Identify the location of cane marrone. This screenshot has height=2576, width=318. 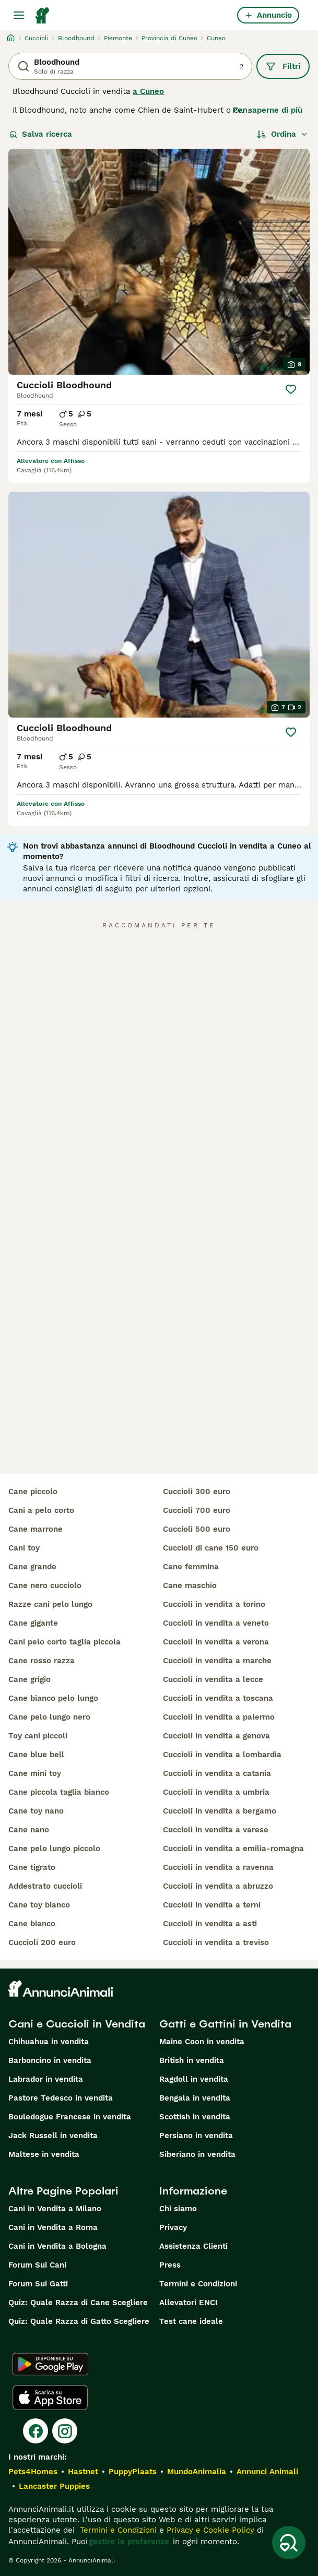
(35, 1529).